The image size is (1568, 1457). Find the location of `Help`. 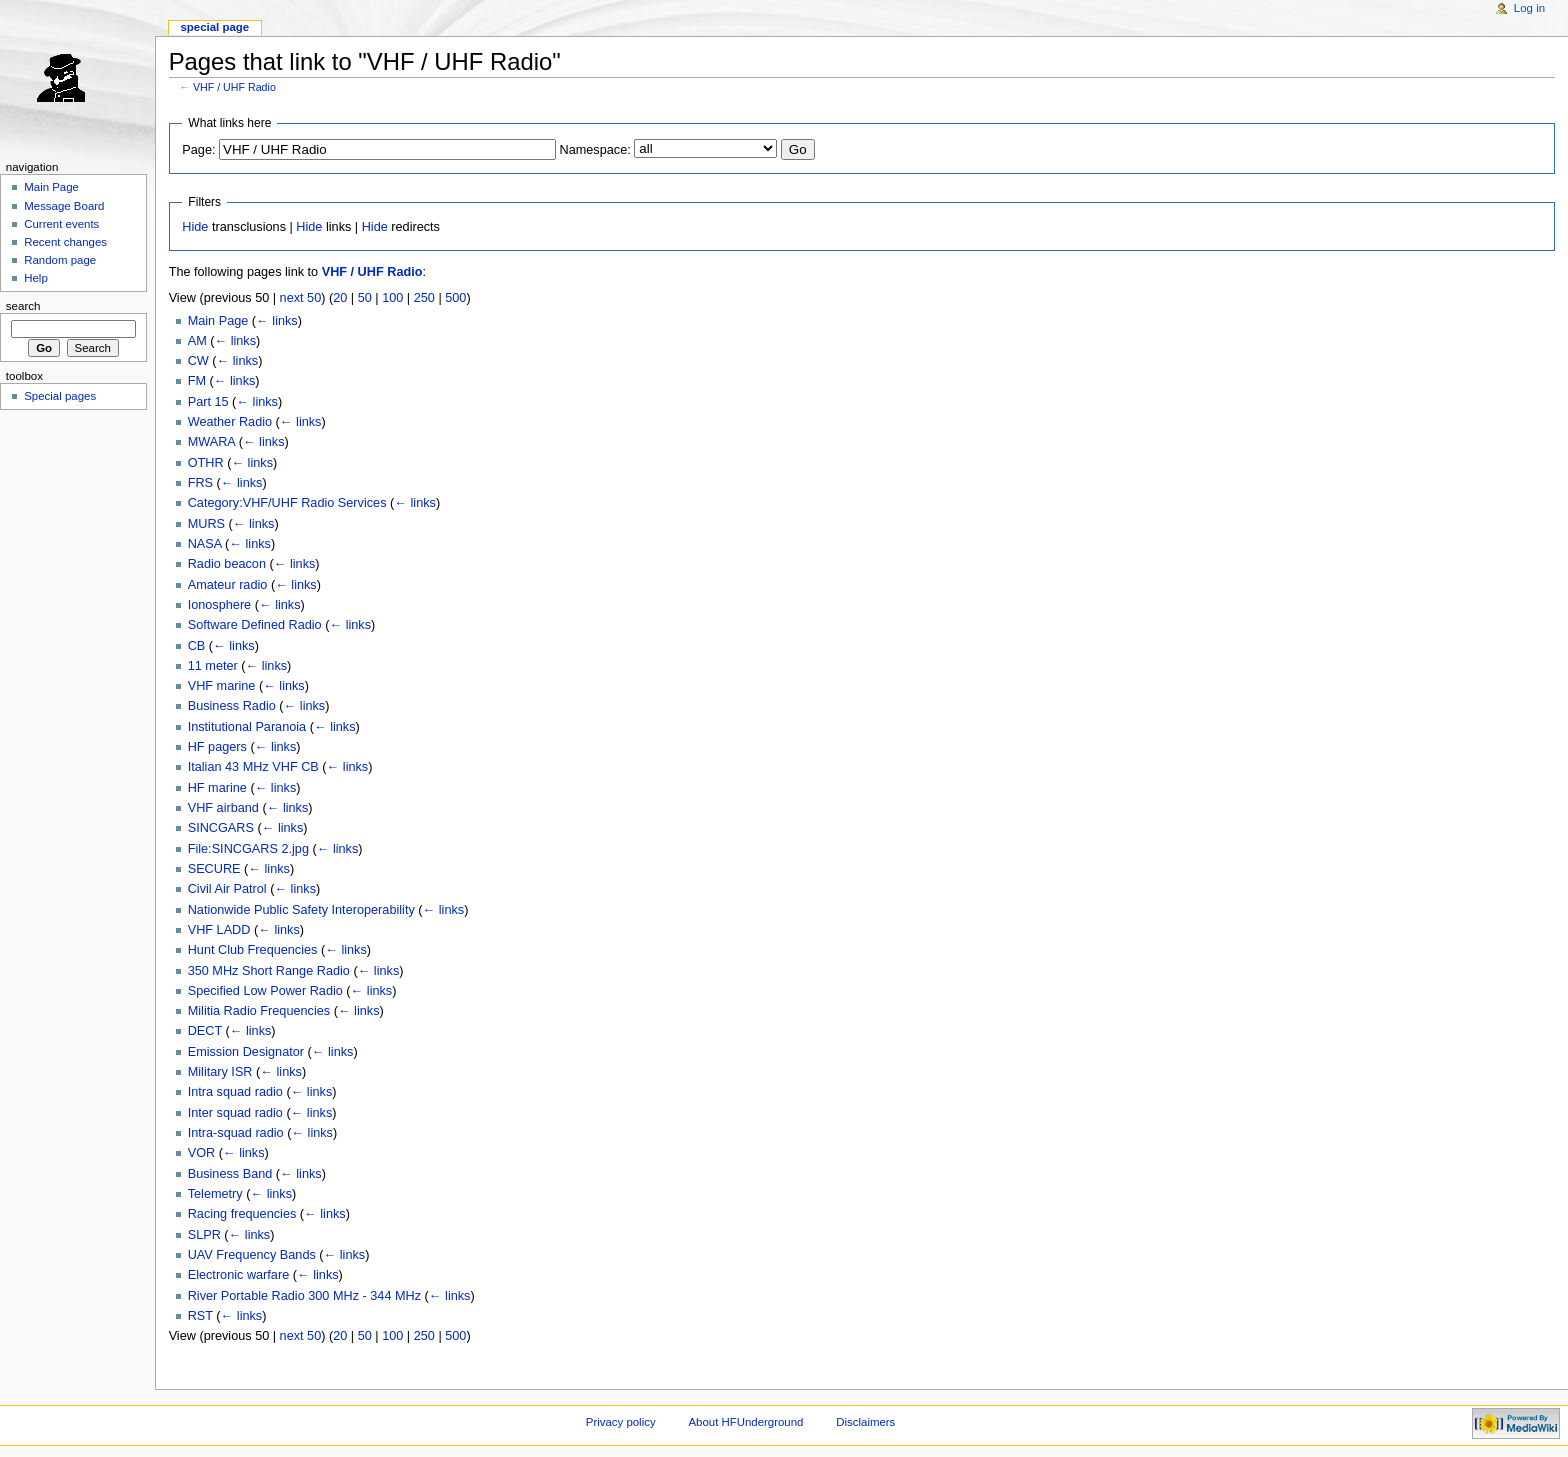

Help is located at coordinates (36, 278).